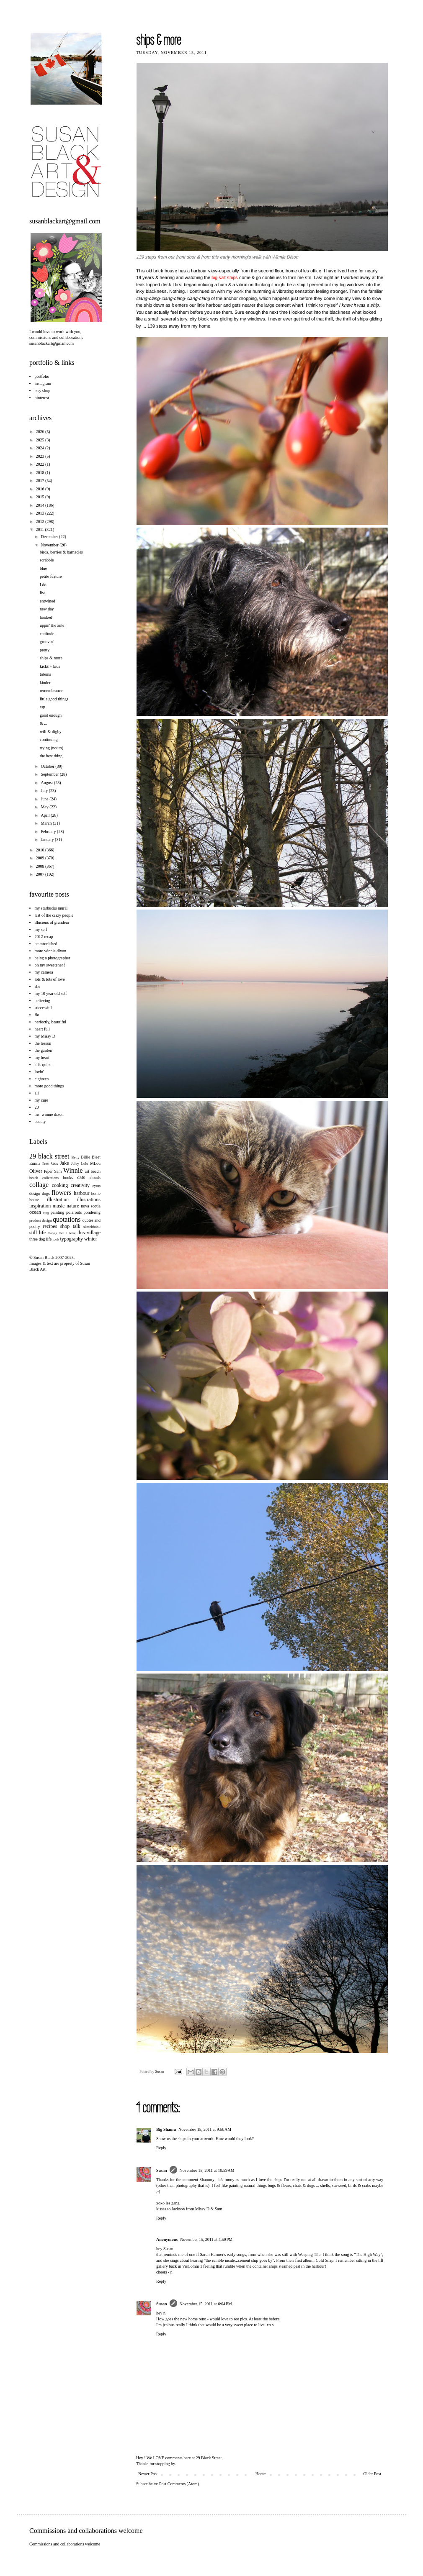 The image size is (423, 2576). I want to click on wilf & digby, so click(51, 731).